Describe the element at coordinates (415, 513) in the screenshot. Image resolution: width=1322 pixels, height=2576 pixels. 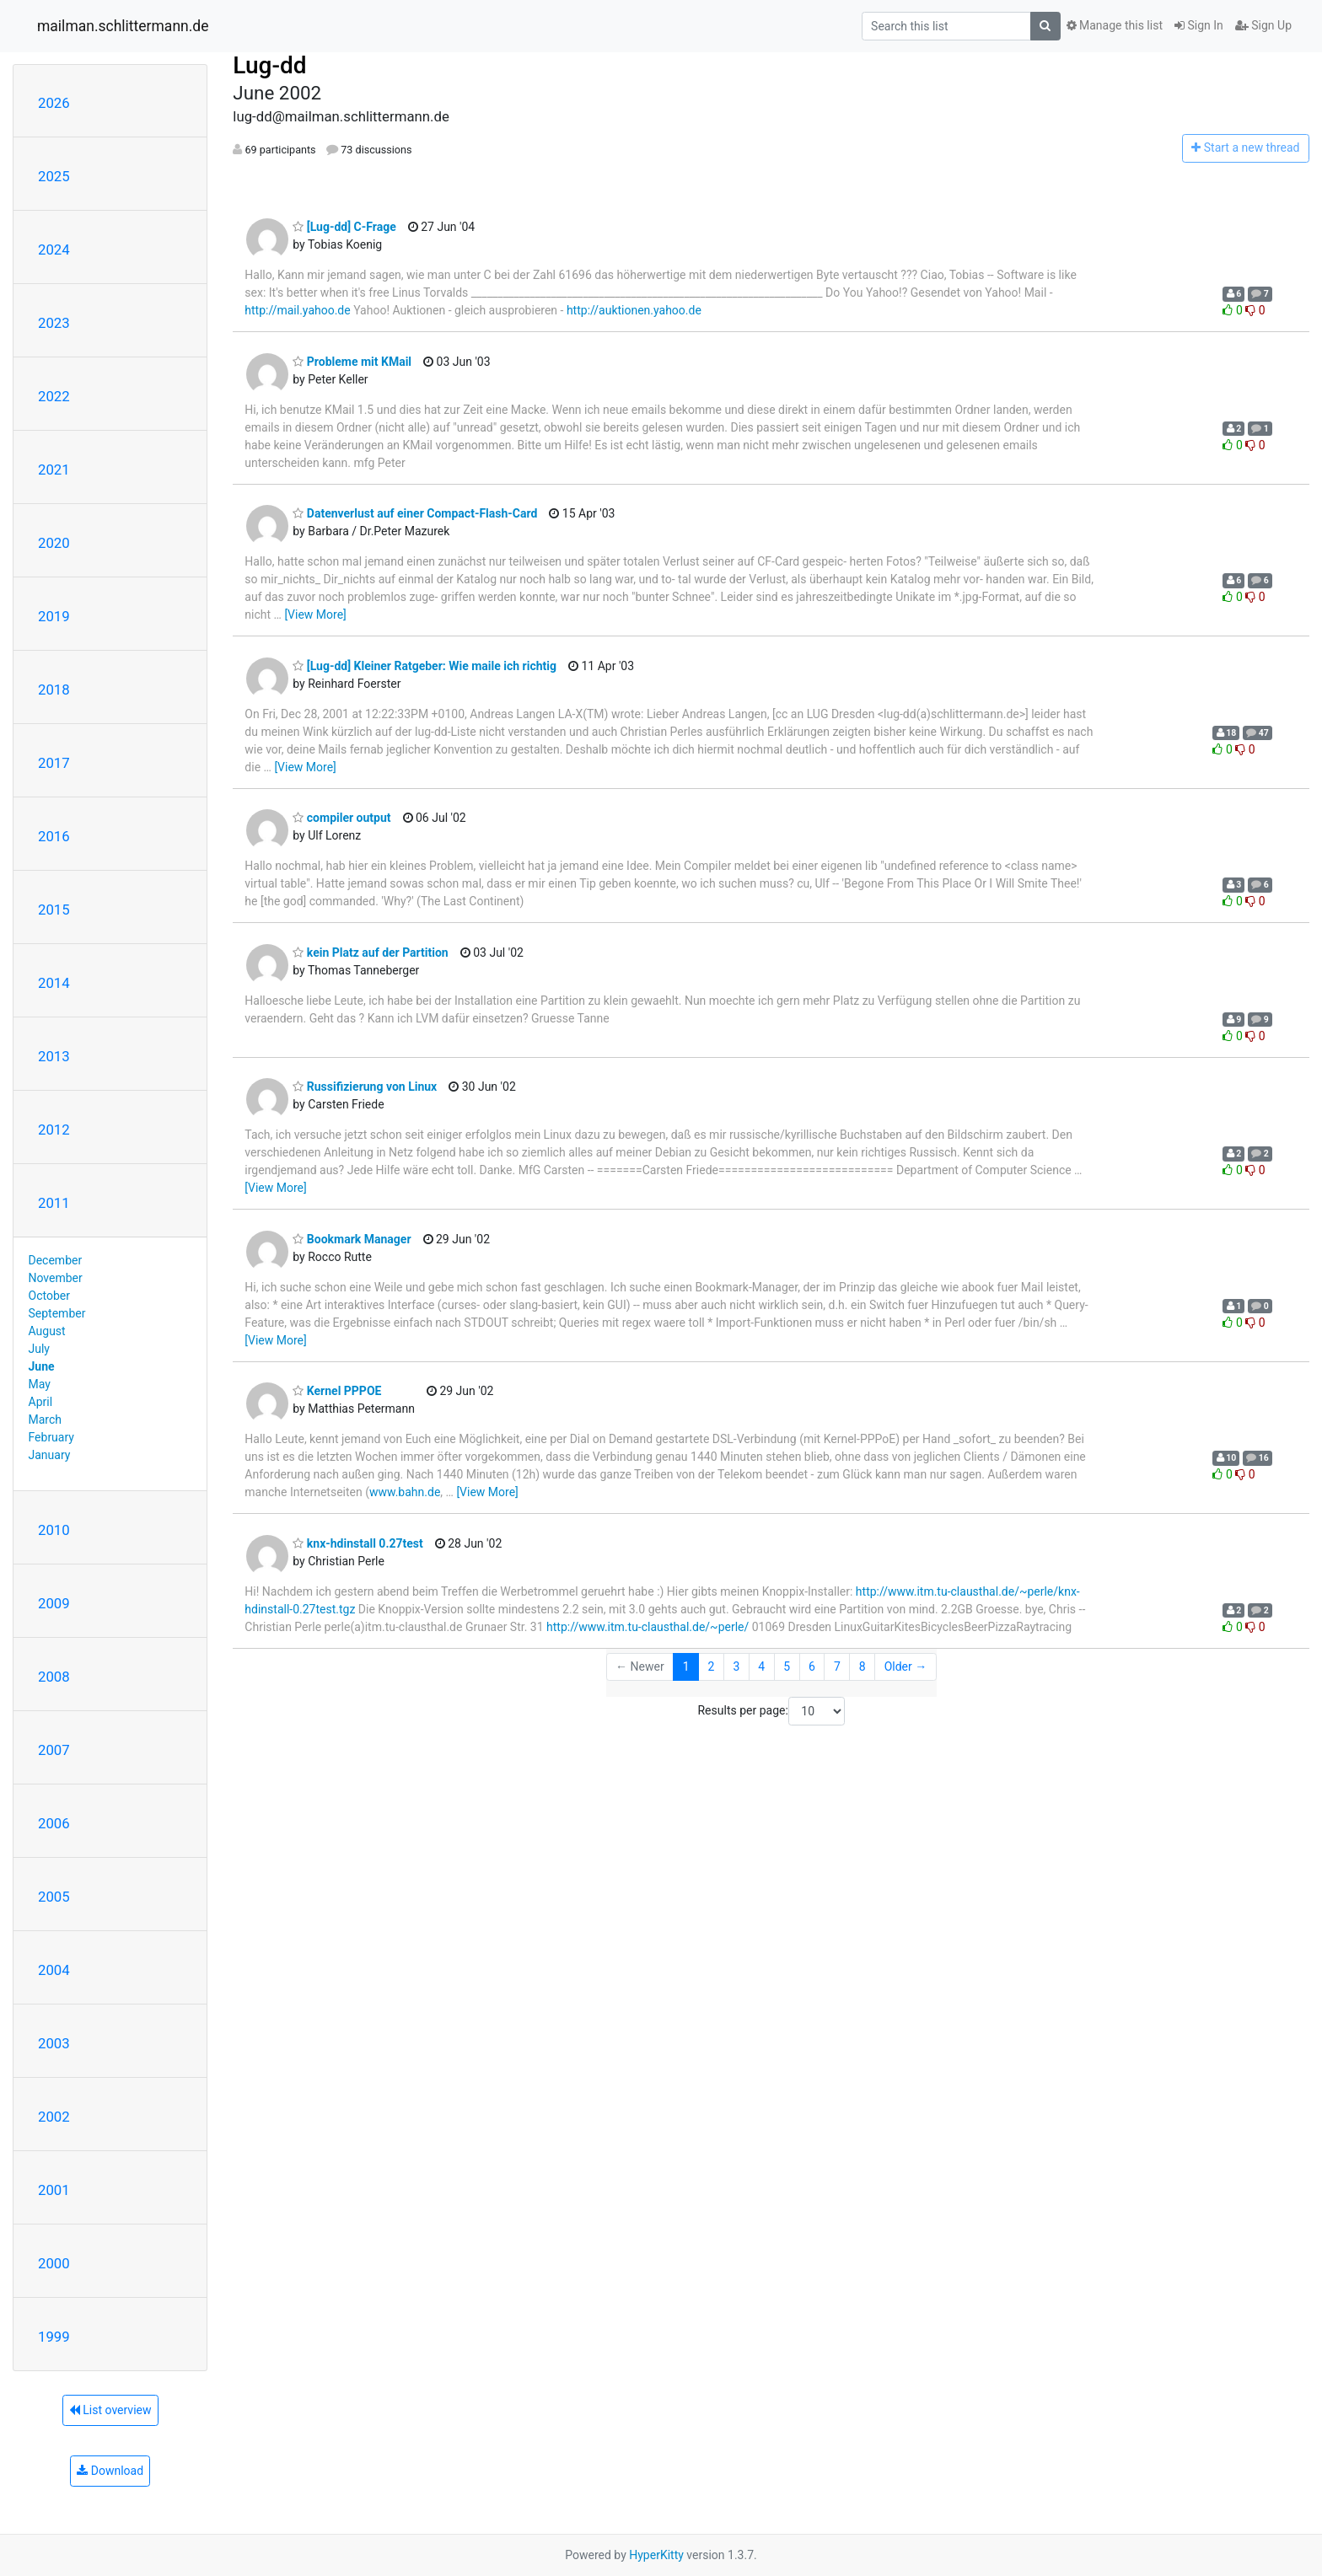
I see `Datenverlust auf einer Compact-Flash-Card` at that location.